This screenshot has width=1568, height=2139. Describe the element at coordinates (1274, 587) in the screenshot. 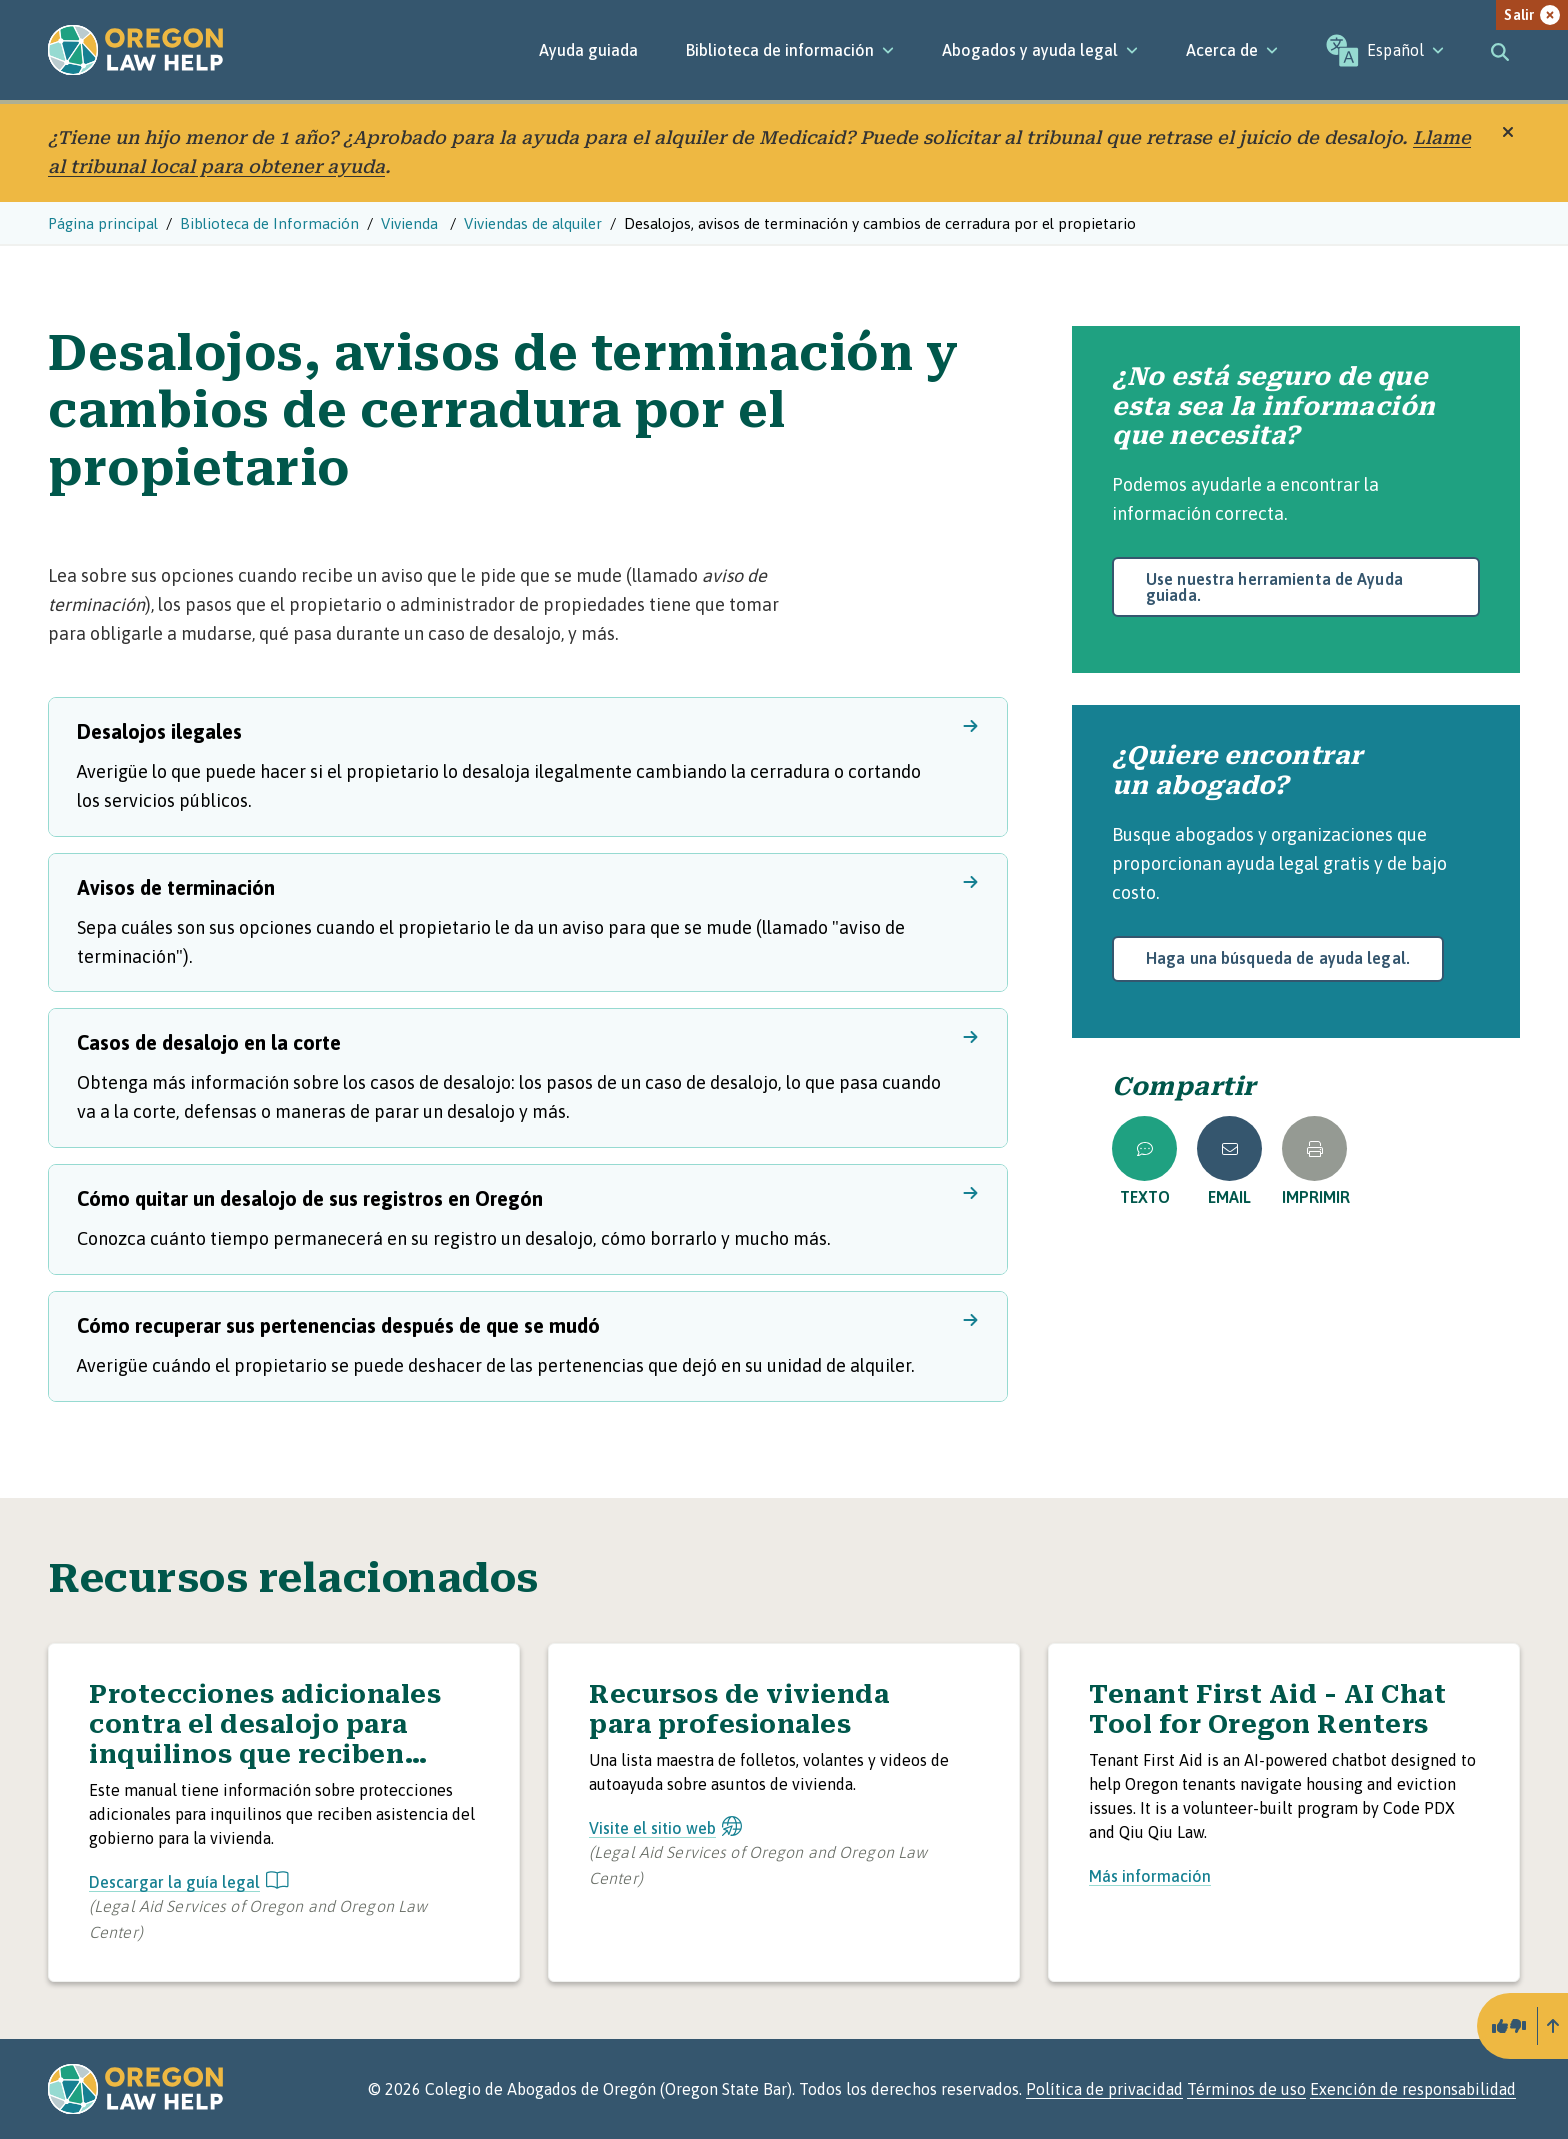

I see `Use nuestra herramienta de Ayuda guiada.` at that location.